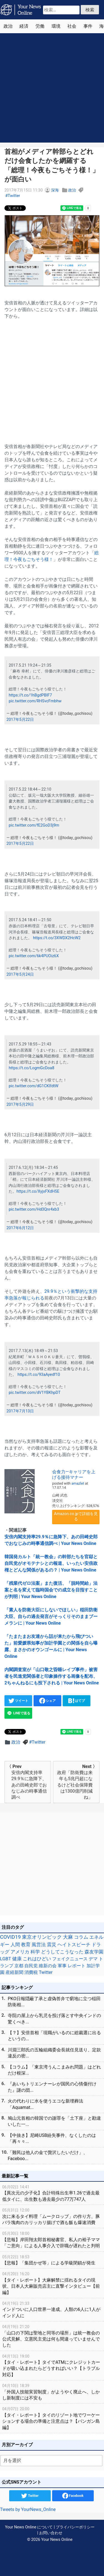 The width and height of the screenshot is (104, 2576). Describe the element at coordinates (57, 938) in the screenshot. I see `https://t.co/3XWDX2HcW2` at that location.